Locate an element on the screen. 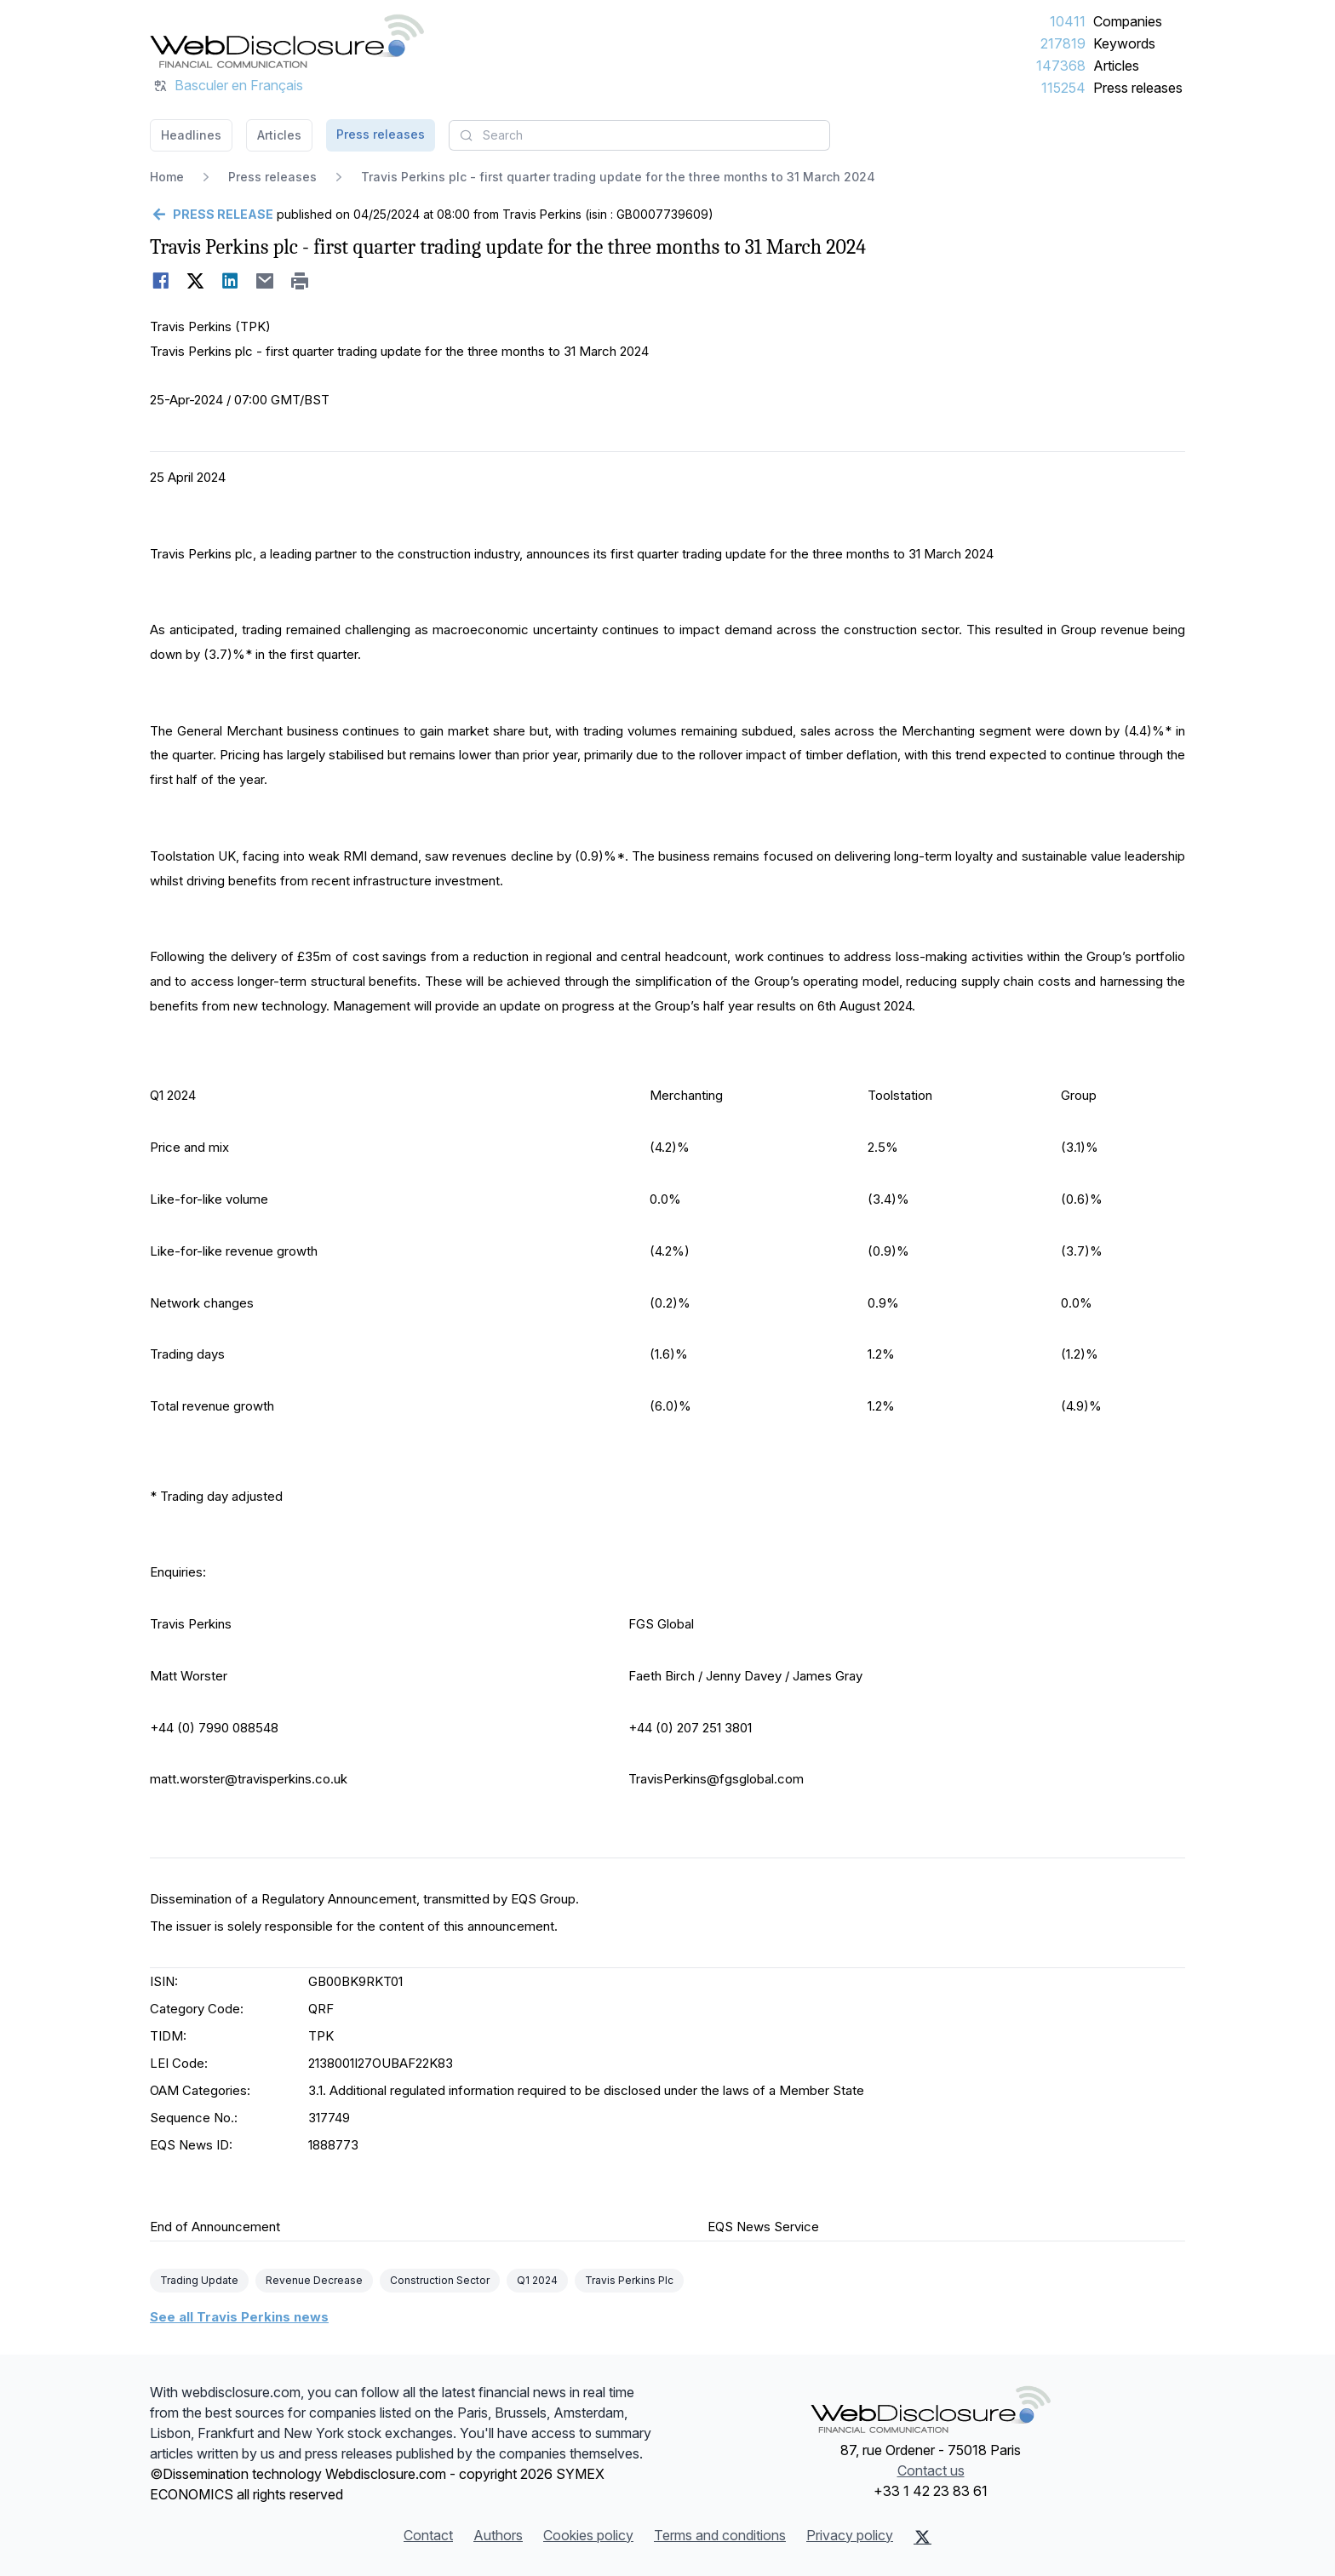 This screenshot has height=2576, width=1335. 10411 is located at coordinates (1068, 21).